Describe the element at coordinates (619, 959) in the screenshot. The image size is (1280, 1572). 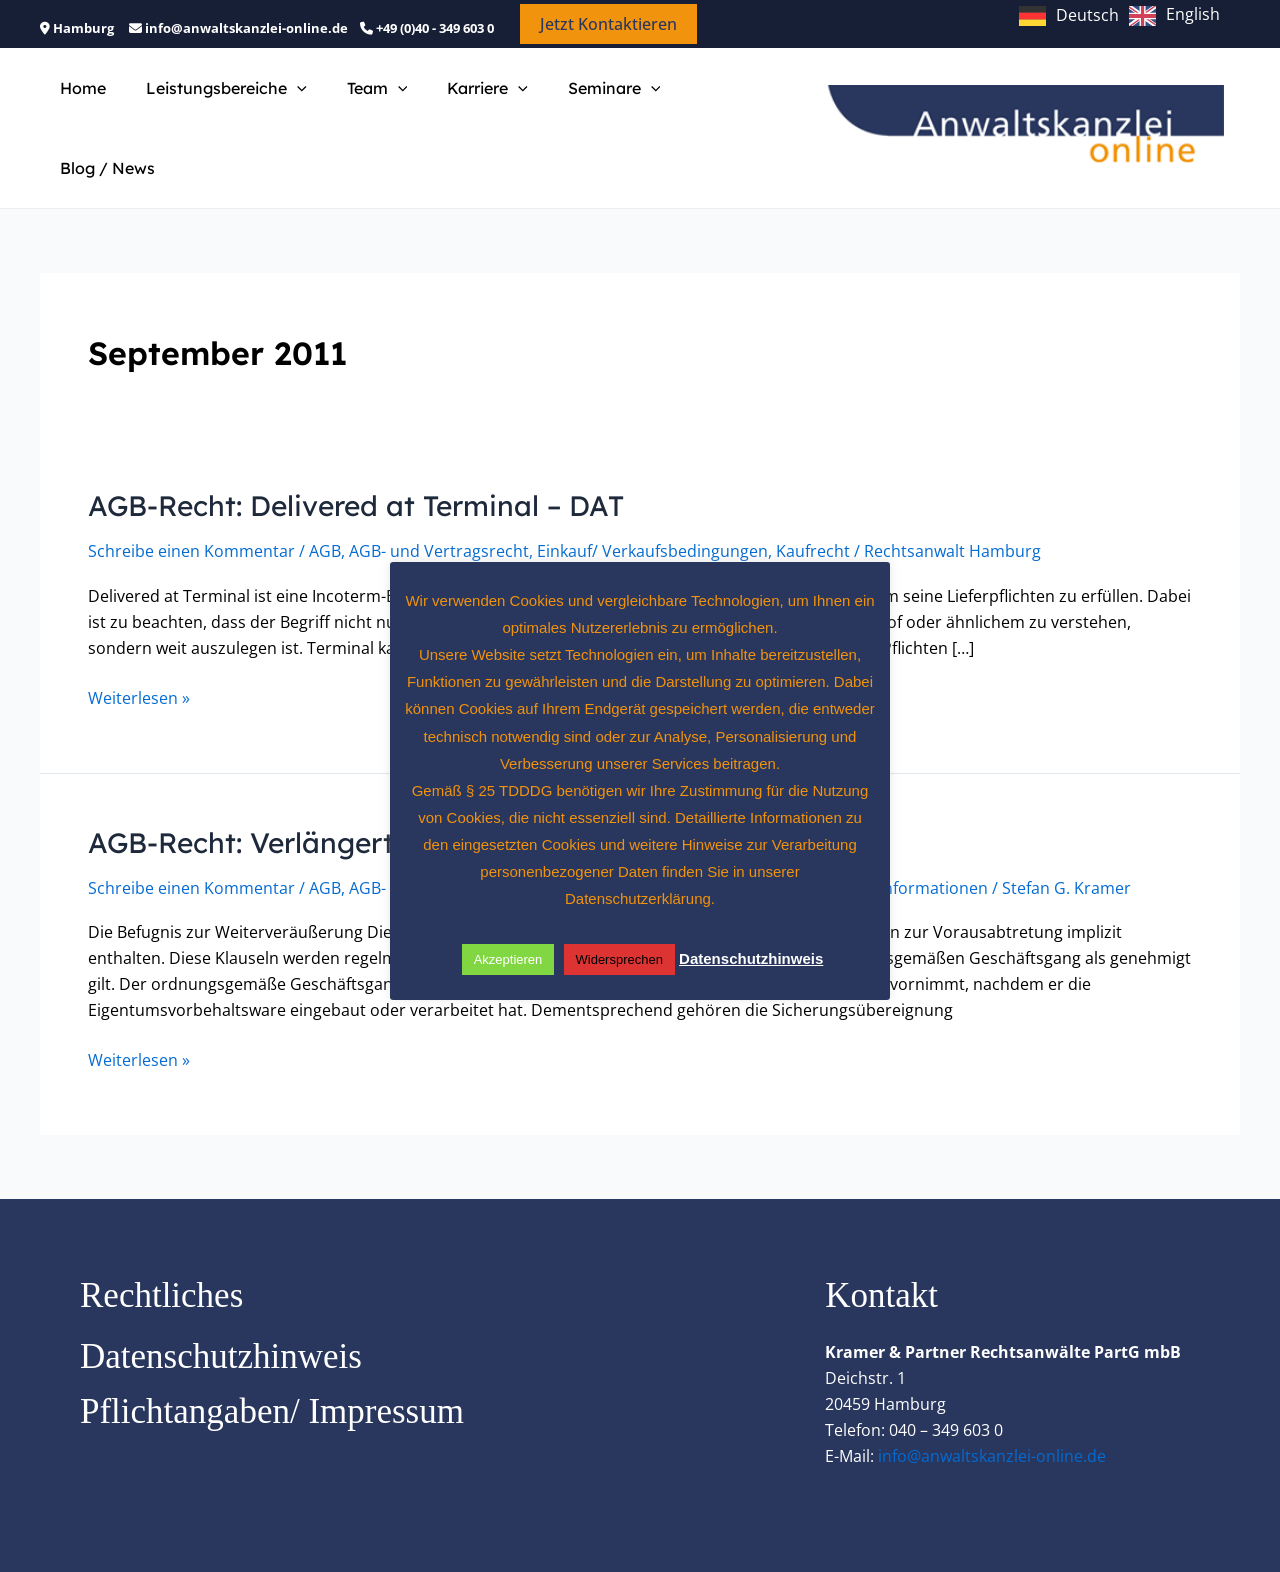
I see `Widersprechen [button]` at that location.